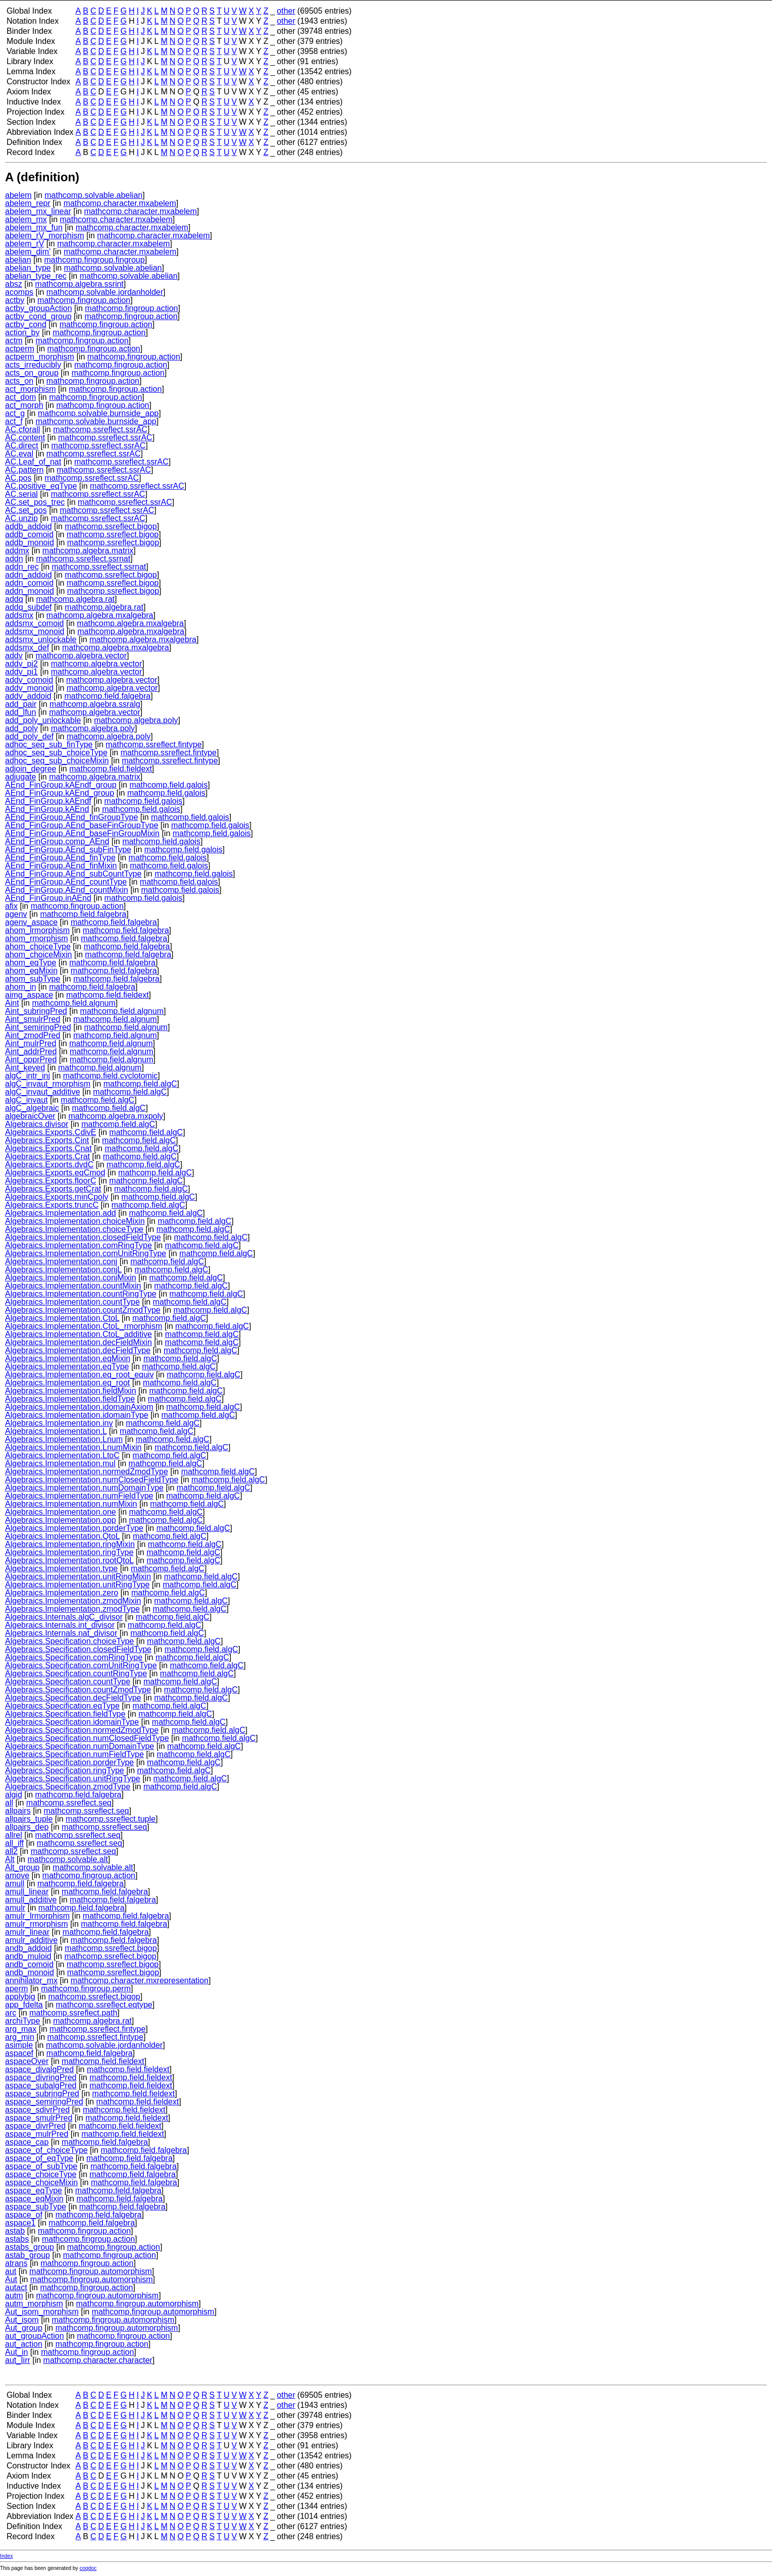 This screenshot has width=772, height=2576. Describe the element at coordinates (77, 1350) in the screenshot. I see `Algebraics.Implementation.decFieldType` at that location.